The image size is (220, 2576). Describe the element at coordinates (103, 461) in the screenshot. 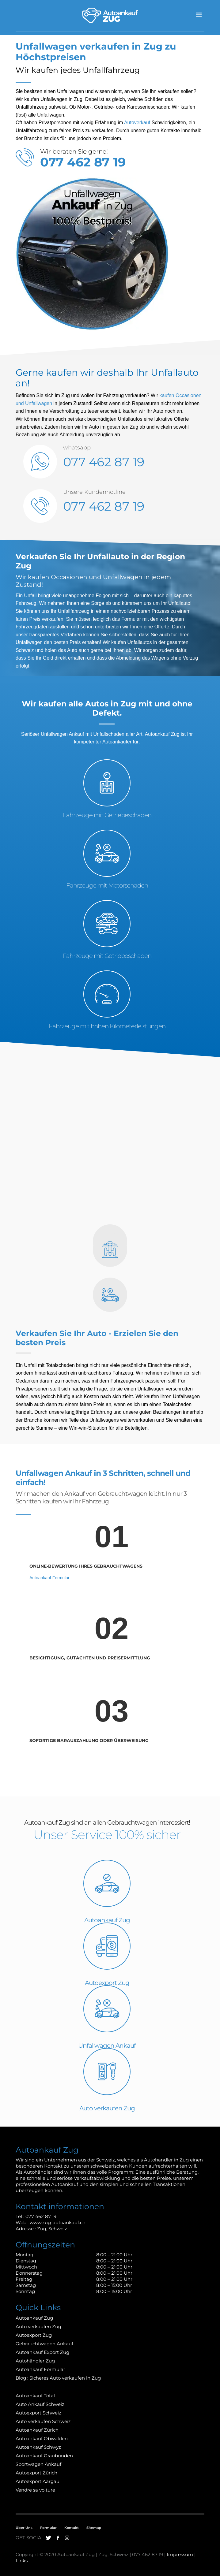

I see `077 462 87 19` at that location.